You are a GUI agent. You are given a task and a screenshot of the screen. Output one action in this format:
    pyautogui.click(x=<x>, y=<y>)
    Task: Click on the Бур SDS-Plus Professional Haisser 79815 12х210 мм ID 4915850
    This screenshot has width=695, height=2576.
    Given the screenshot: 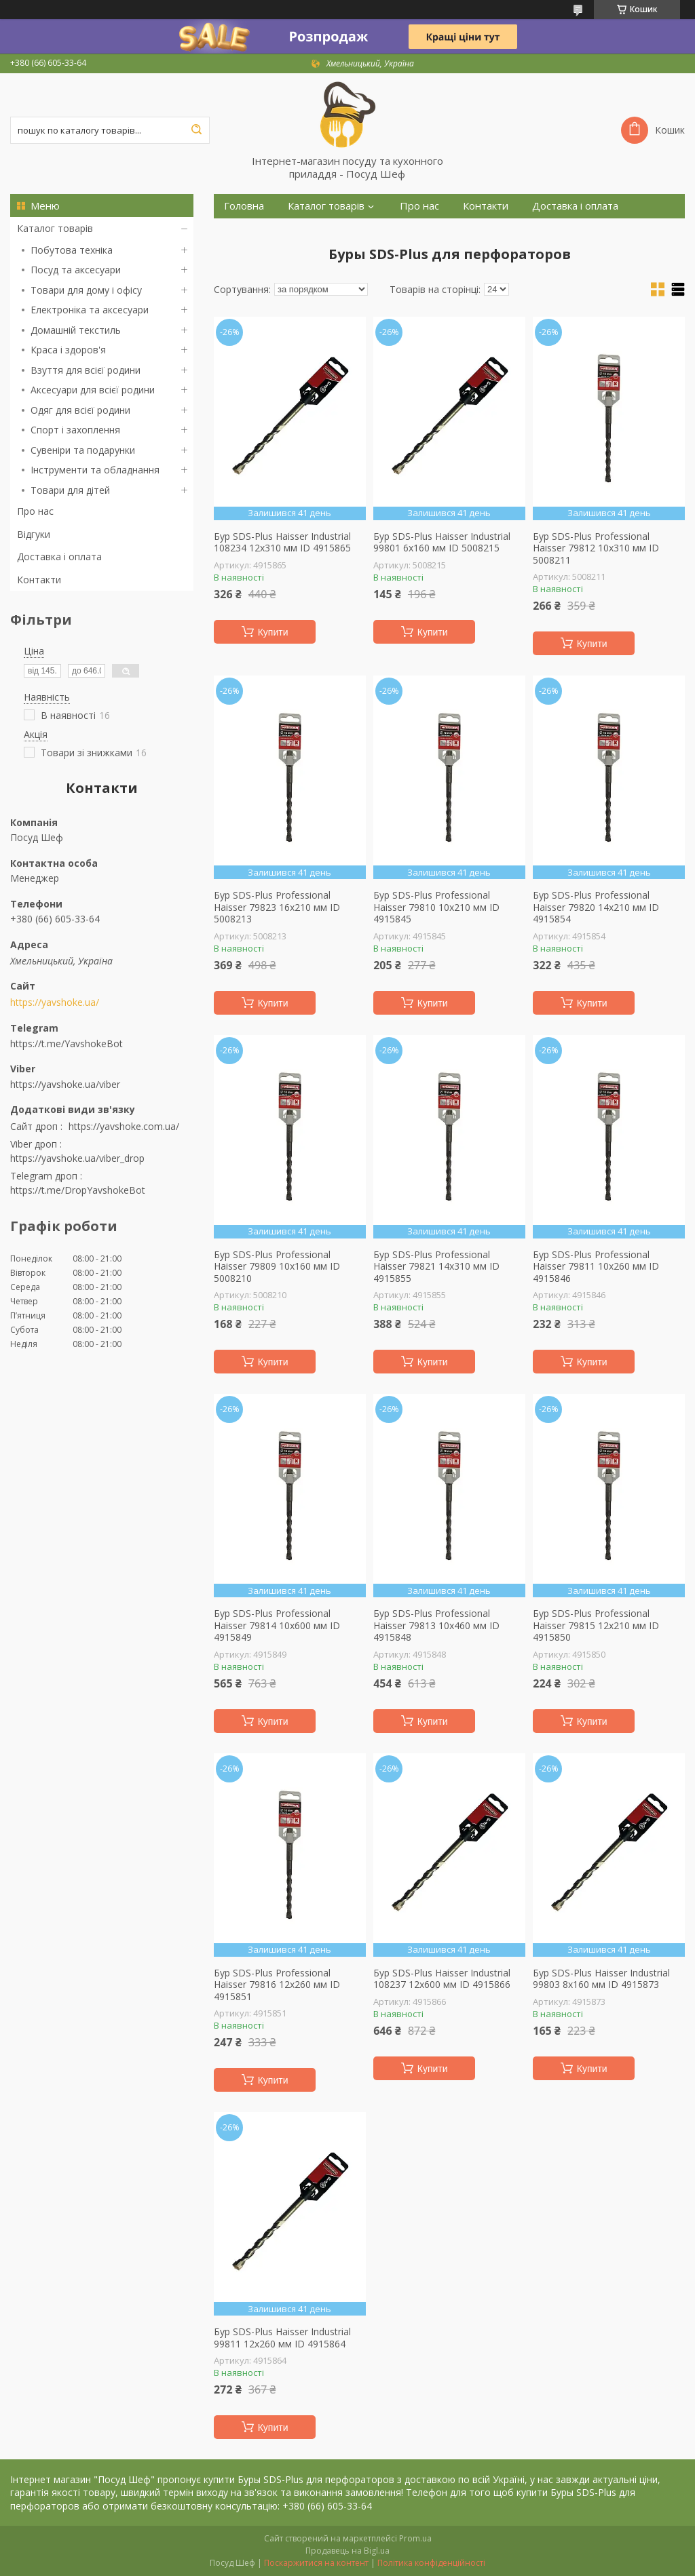 What is the action you would take?
    pyautogui.click(x=596, y=1625)
    